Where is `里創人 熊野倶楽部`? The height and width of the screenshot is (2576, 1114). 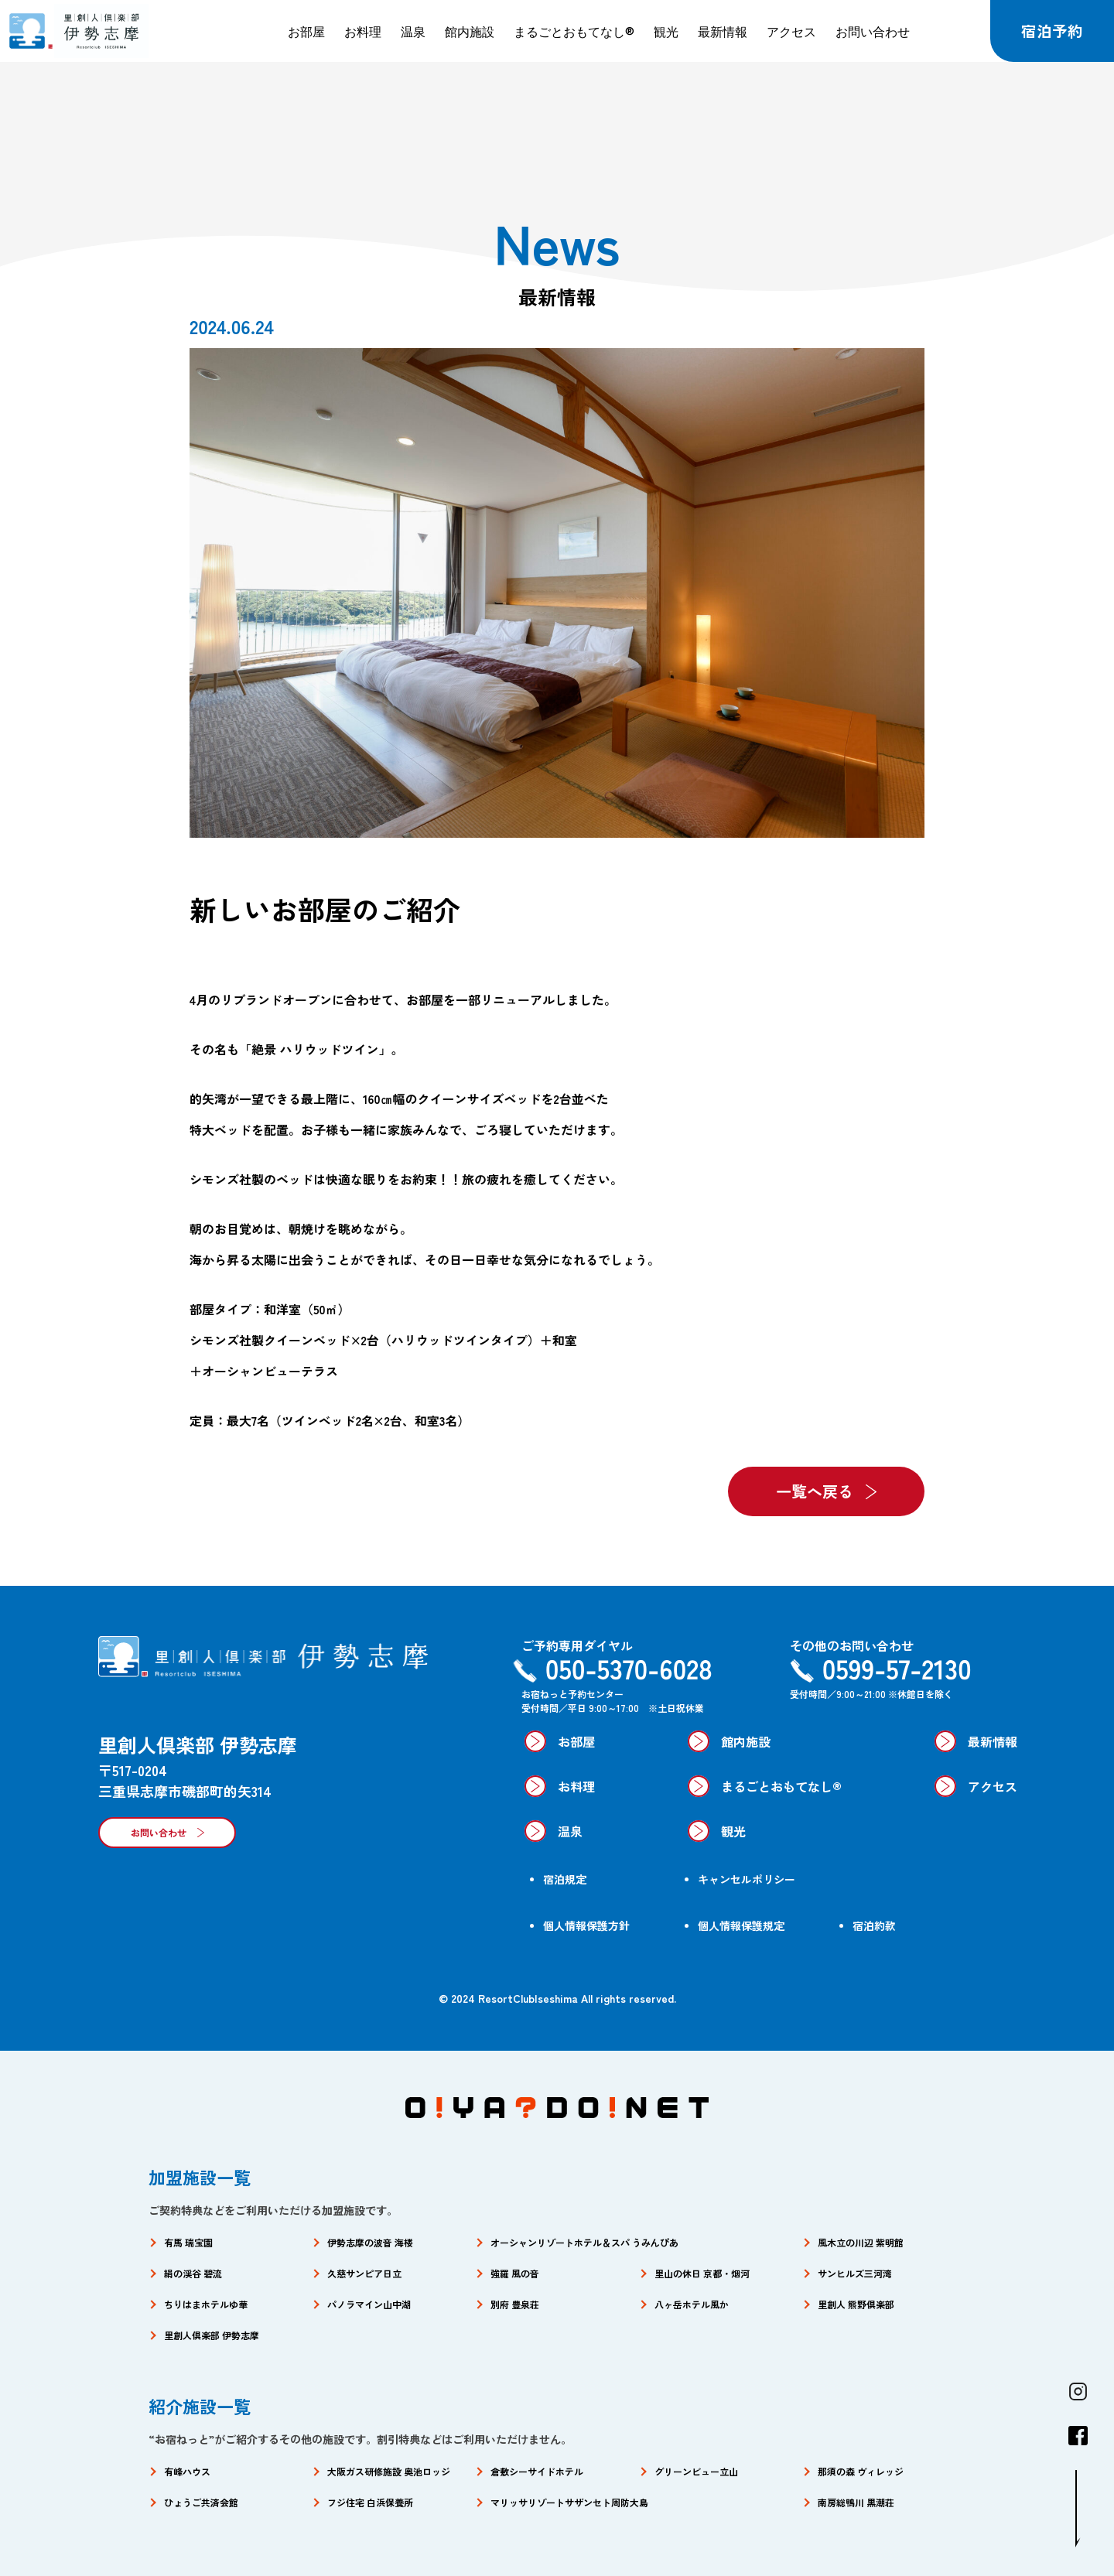 里創人 熊野倶楽部 is located at coordinates (856, 2304).